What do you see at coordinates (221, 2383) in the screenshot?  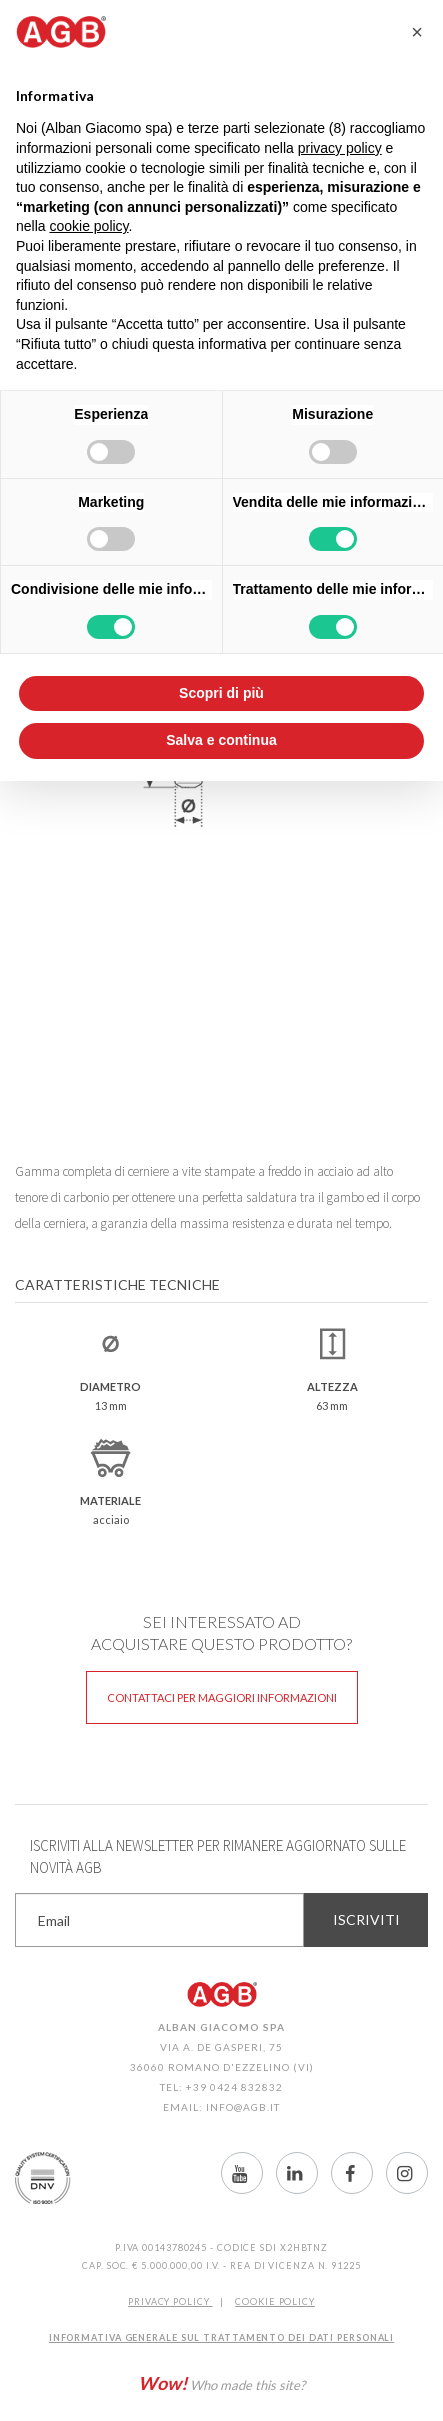 I see `Who made this site?` at bounding box center [221, 2383].